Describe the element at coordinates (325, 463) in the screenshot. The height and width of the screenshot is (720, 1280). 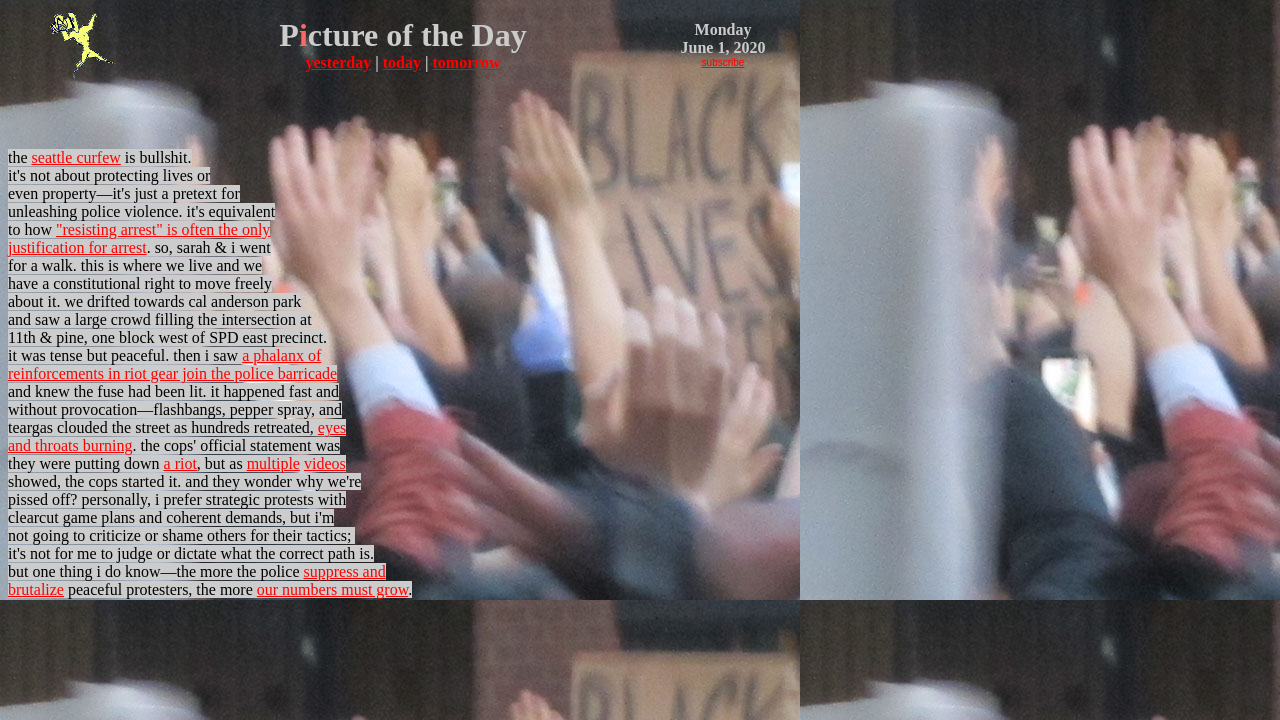
I see `videos` at that location.